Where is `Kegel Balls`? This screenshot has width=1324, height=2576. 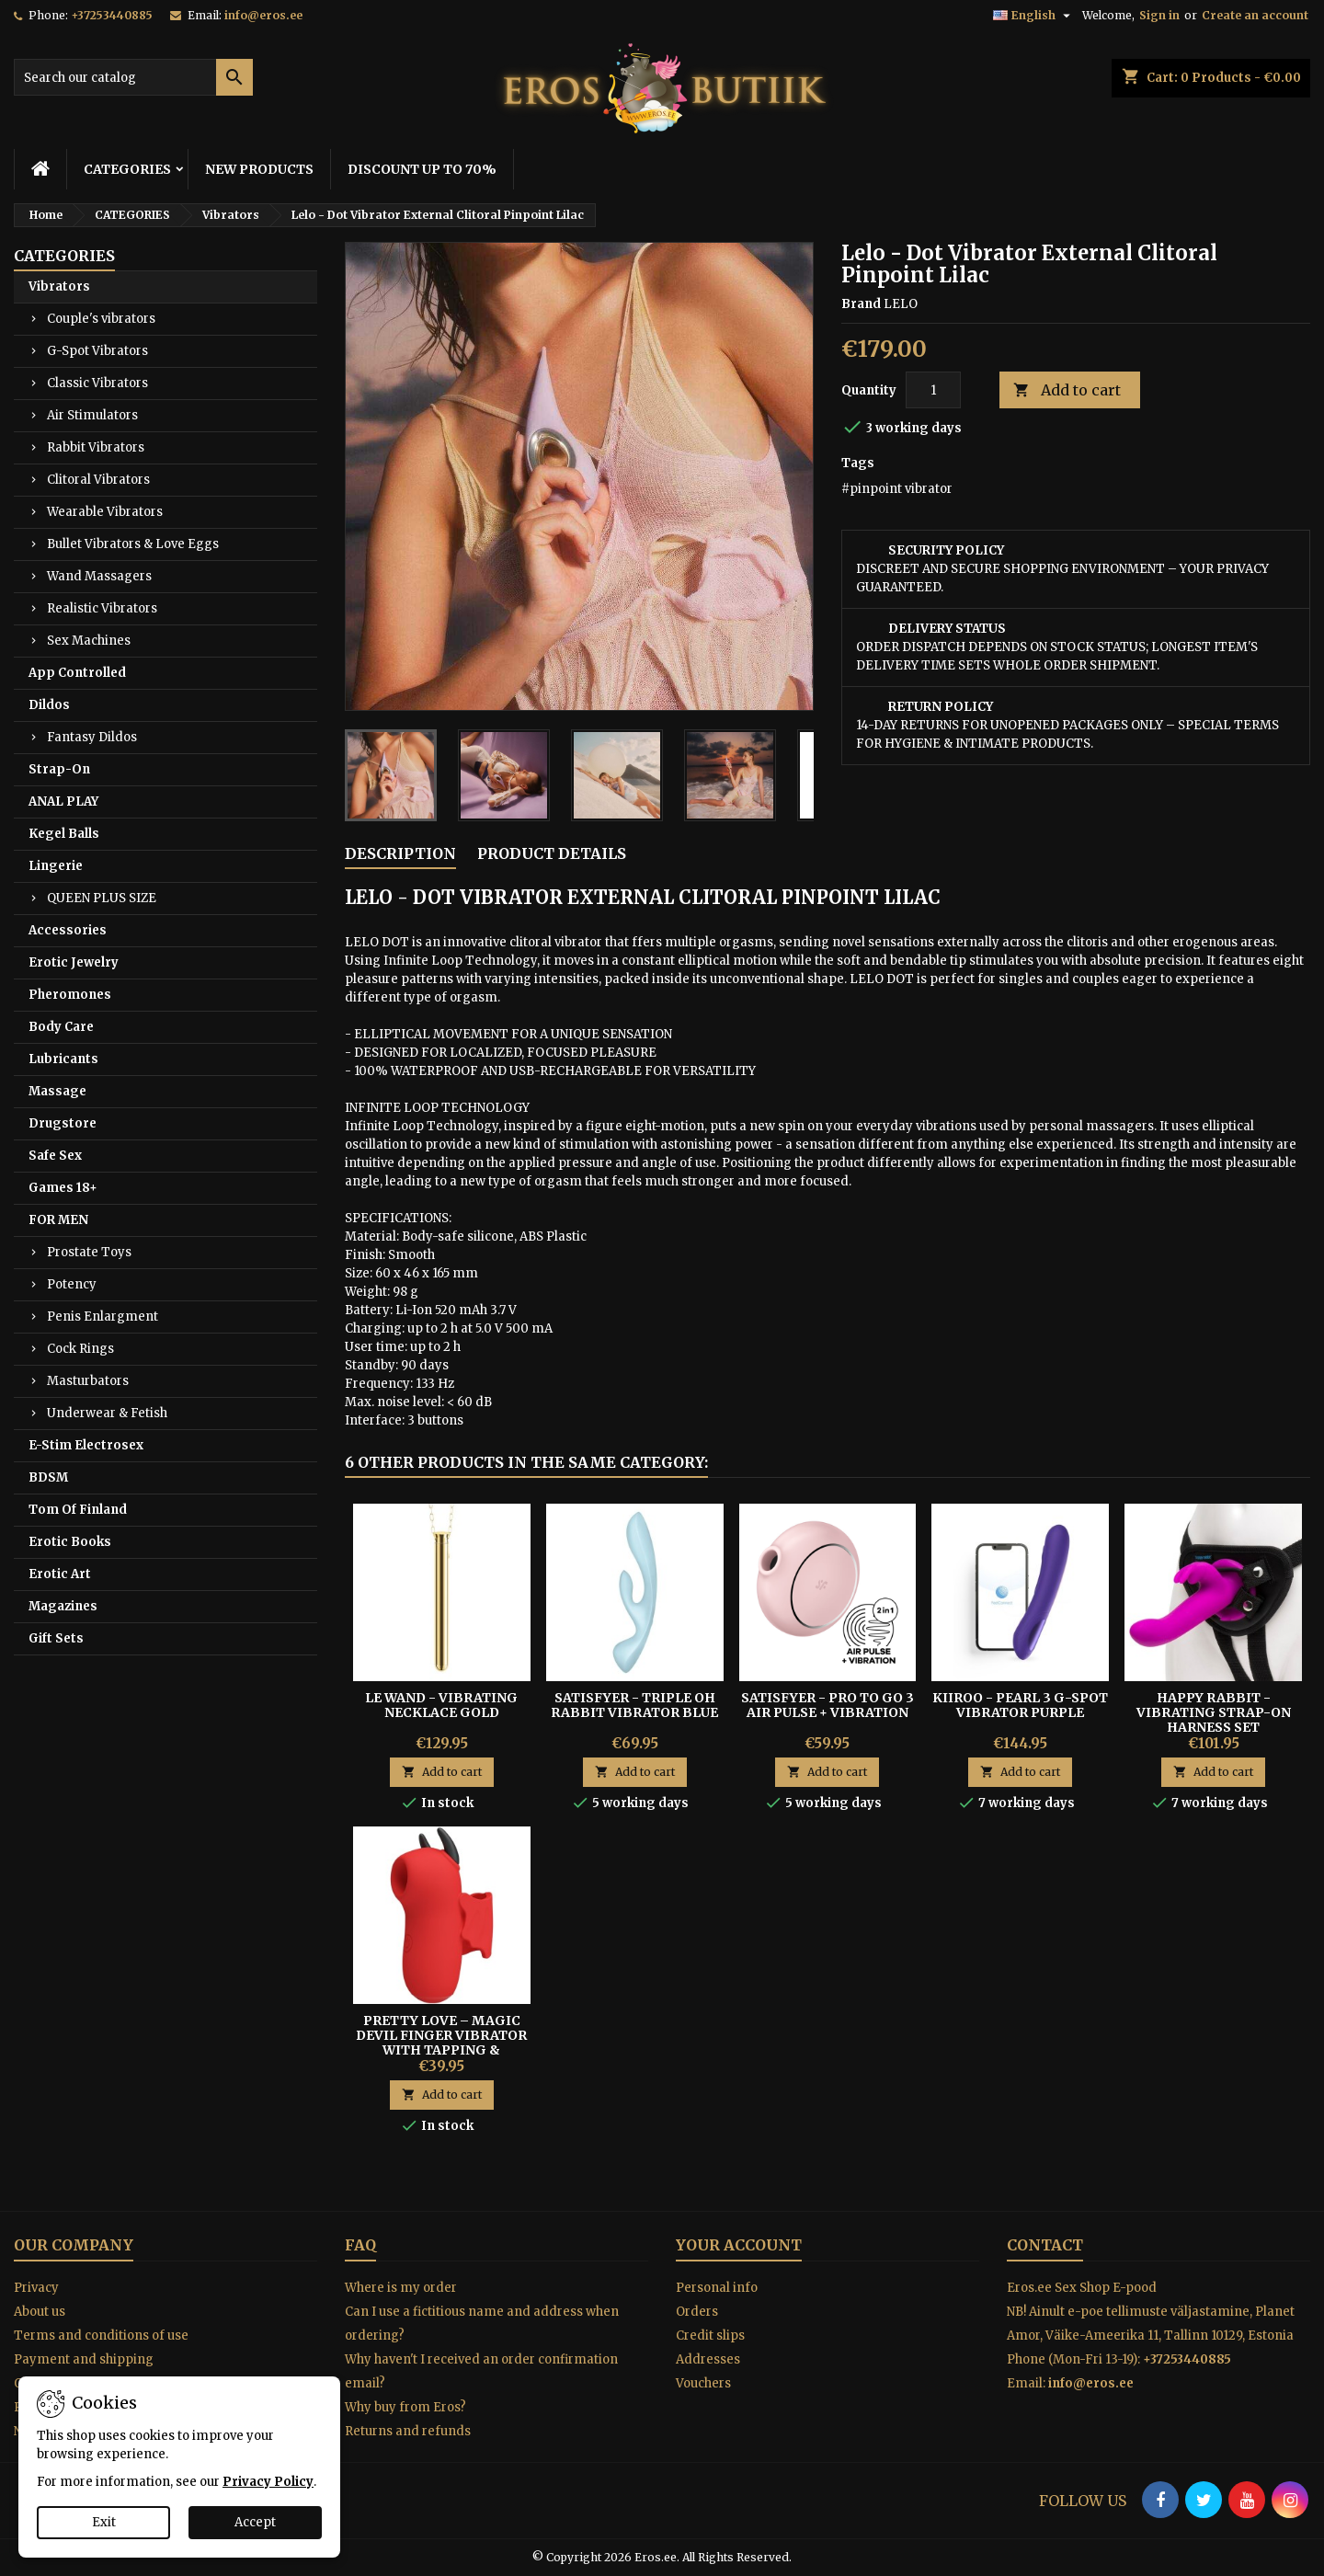
Kegel Balls is located at coordinates (64, 833).